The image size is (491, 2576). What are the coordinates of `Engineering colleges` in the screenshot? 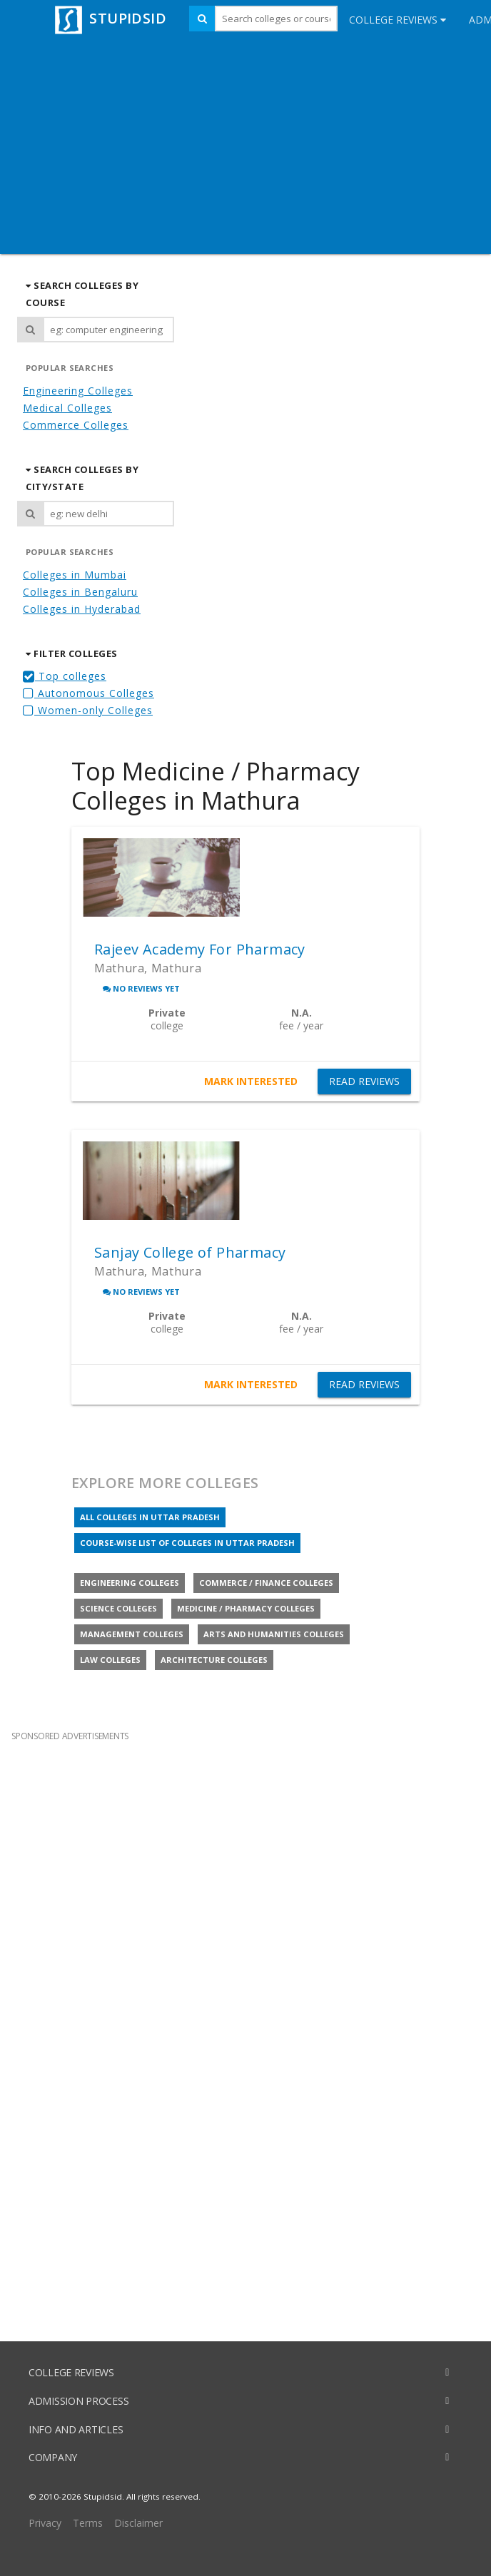 It's located at (129, 1582).